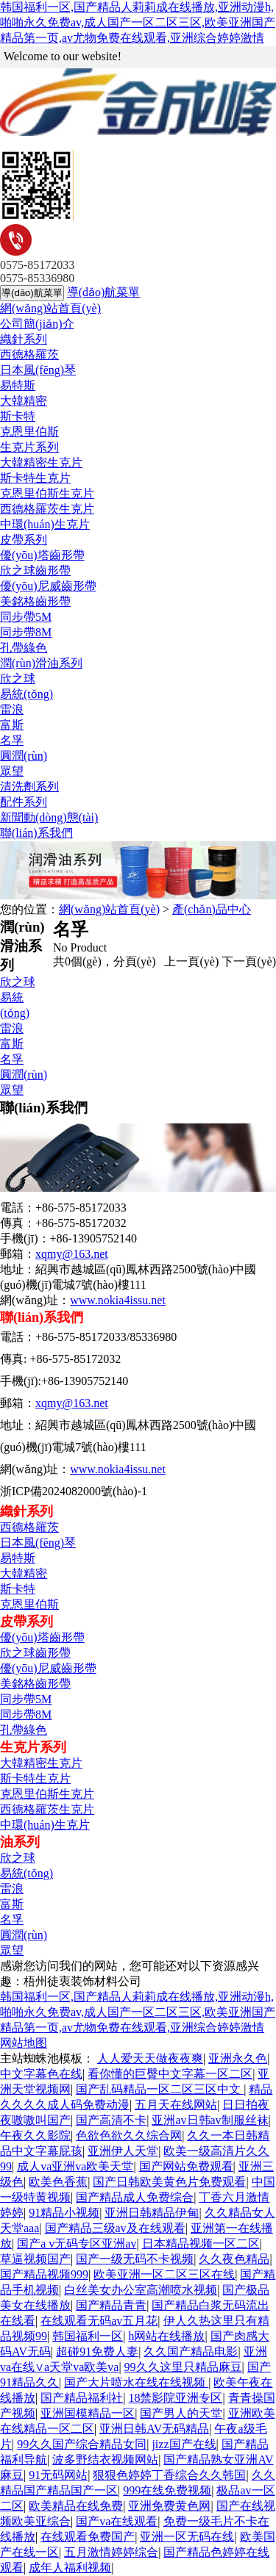 This screenshot has height=2576, width=276. What do you see at coordinates (186, 2166) in the screenshot?
I see `国产网站免费观看` at bounding box center [186, 2166].